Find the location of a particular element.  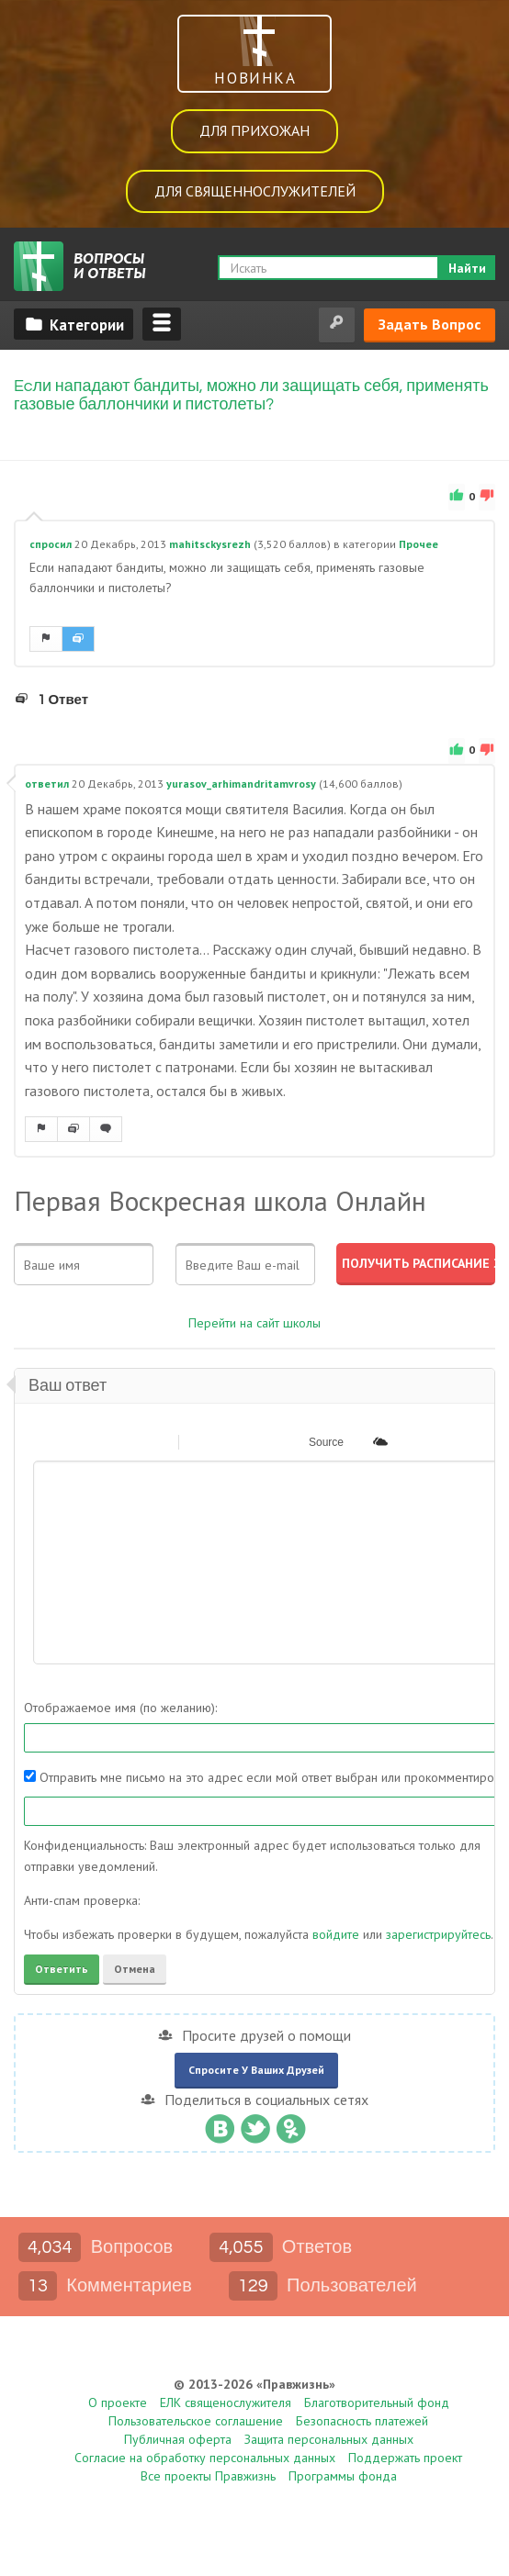

[button] is located at coordinates (46, 1441).